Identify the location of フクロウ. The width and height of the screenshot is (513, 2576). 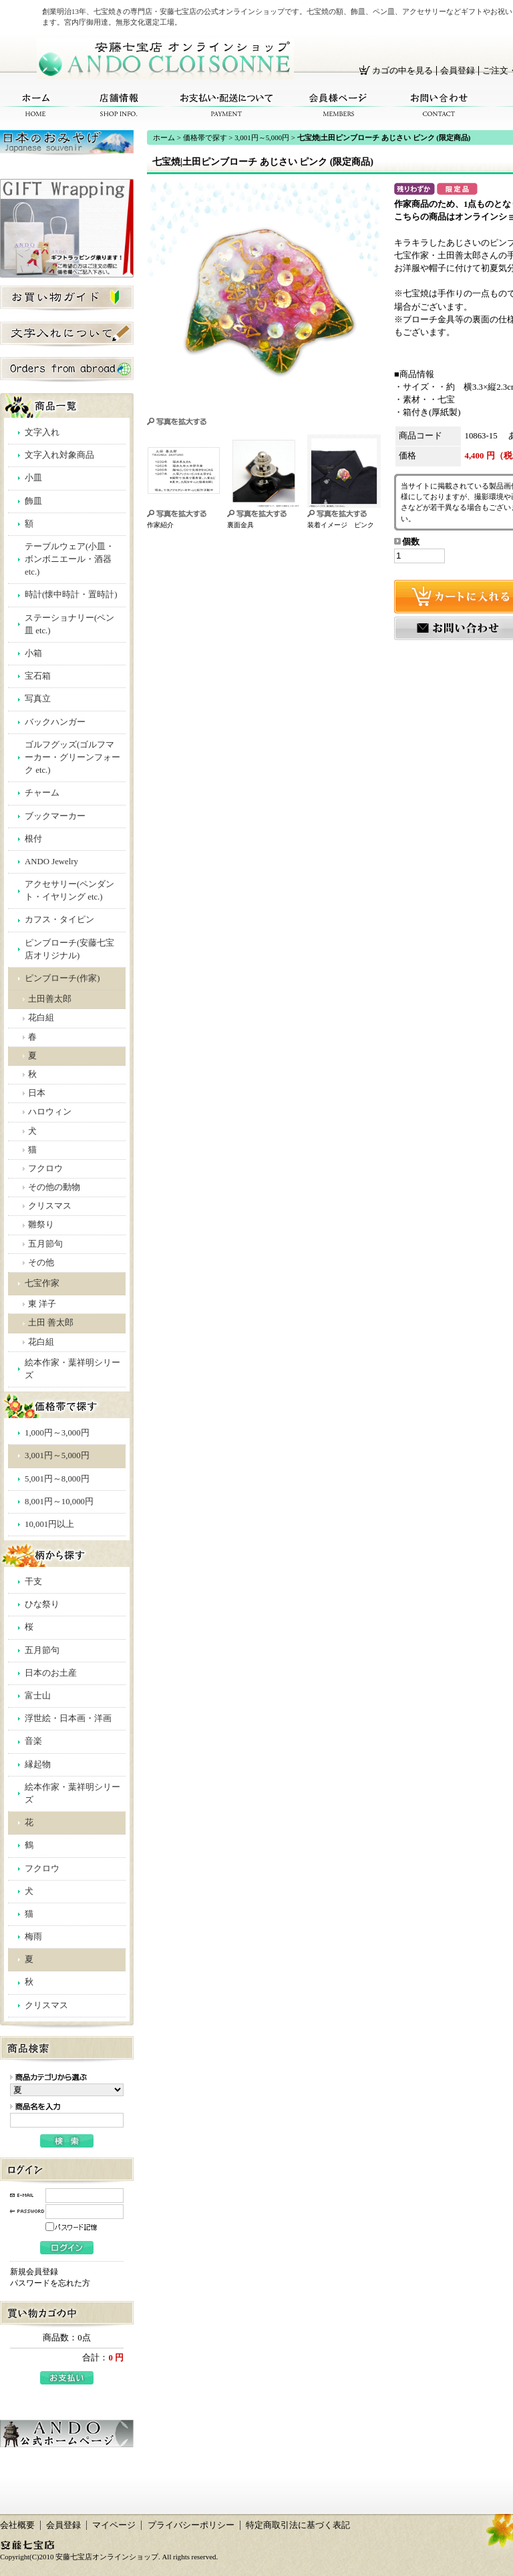
(45, 1168).